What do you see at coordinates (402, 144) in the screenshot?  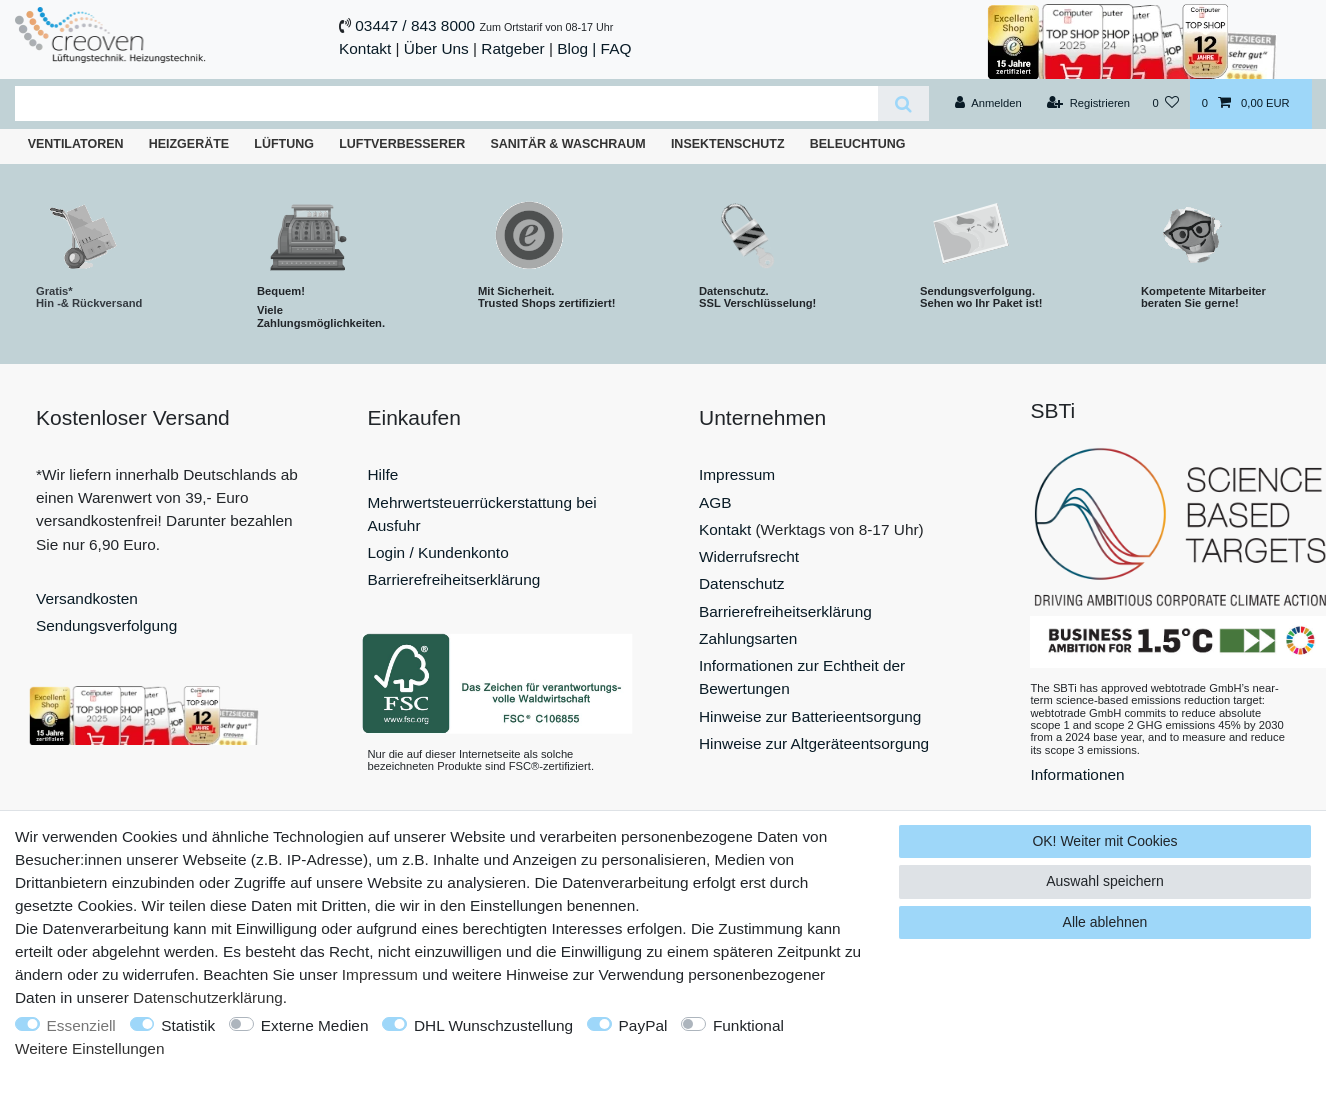 I see `Luftverbesserer` at bounding box center [402, 144].